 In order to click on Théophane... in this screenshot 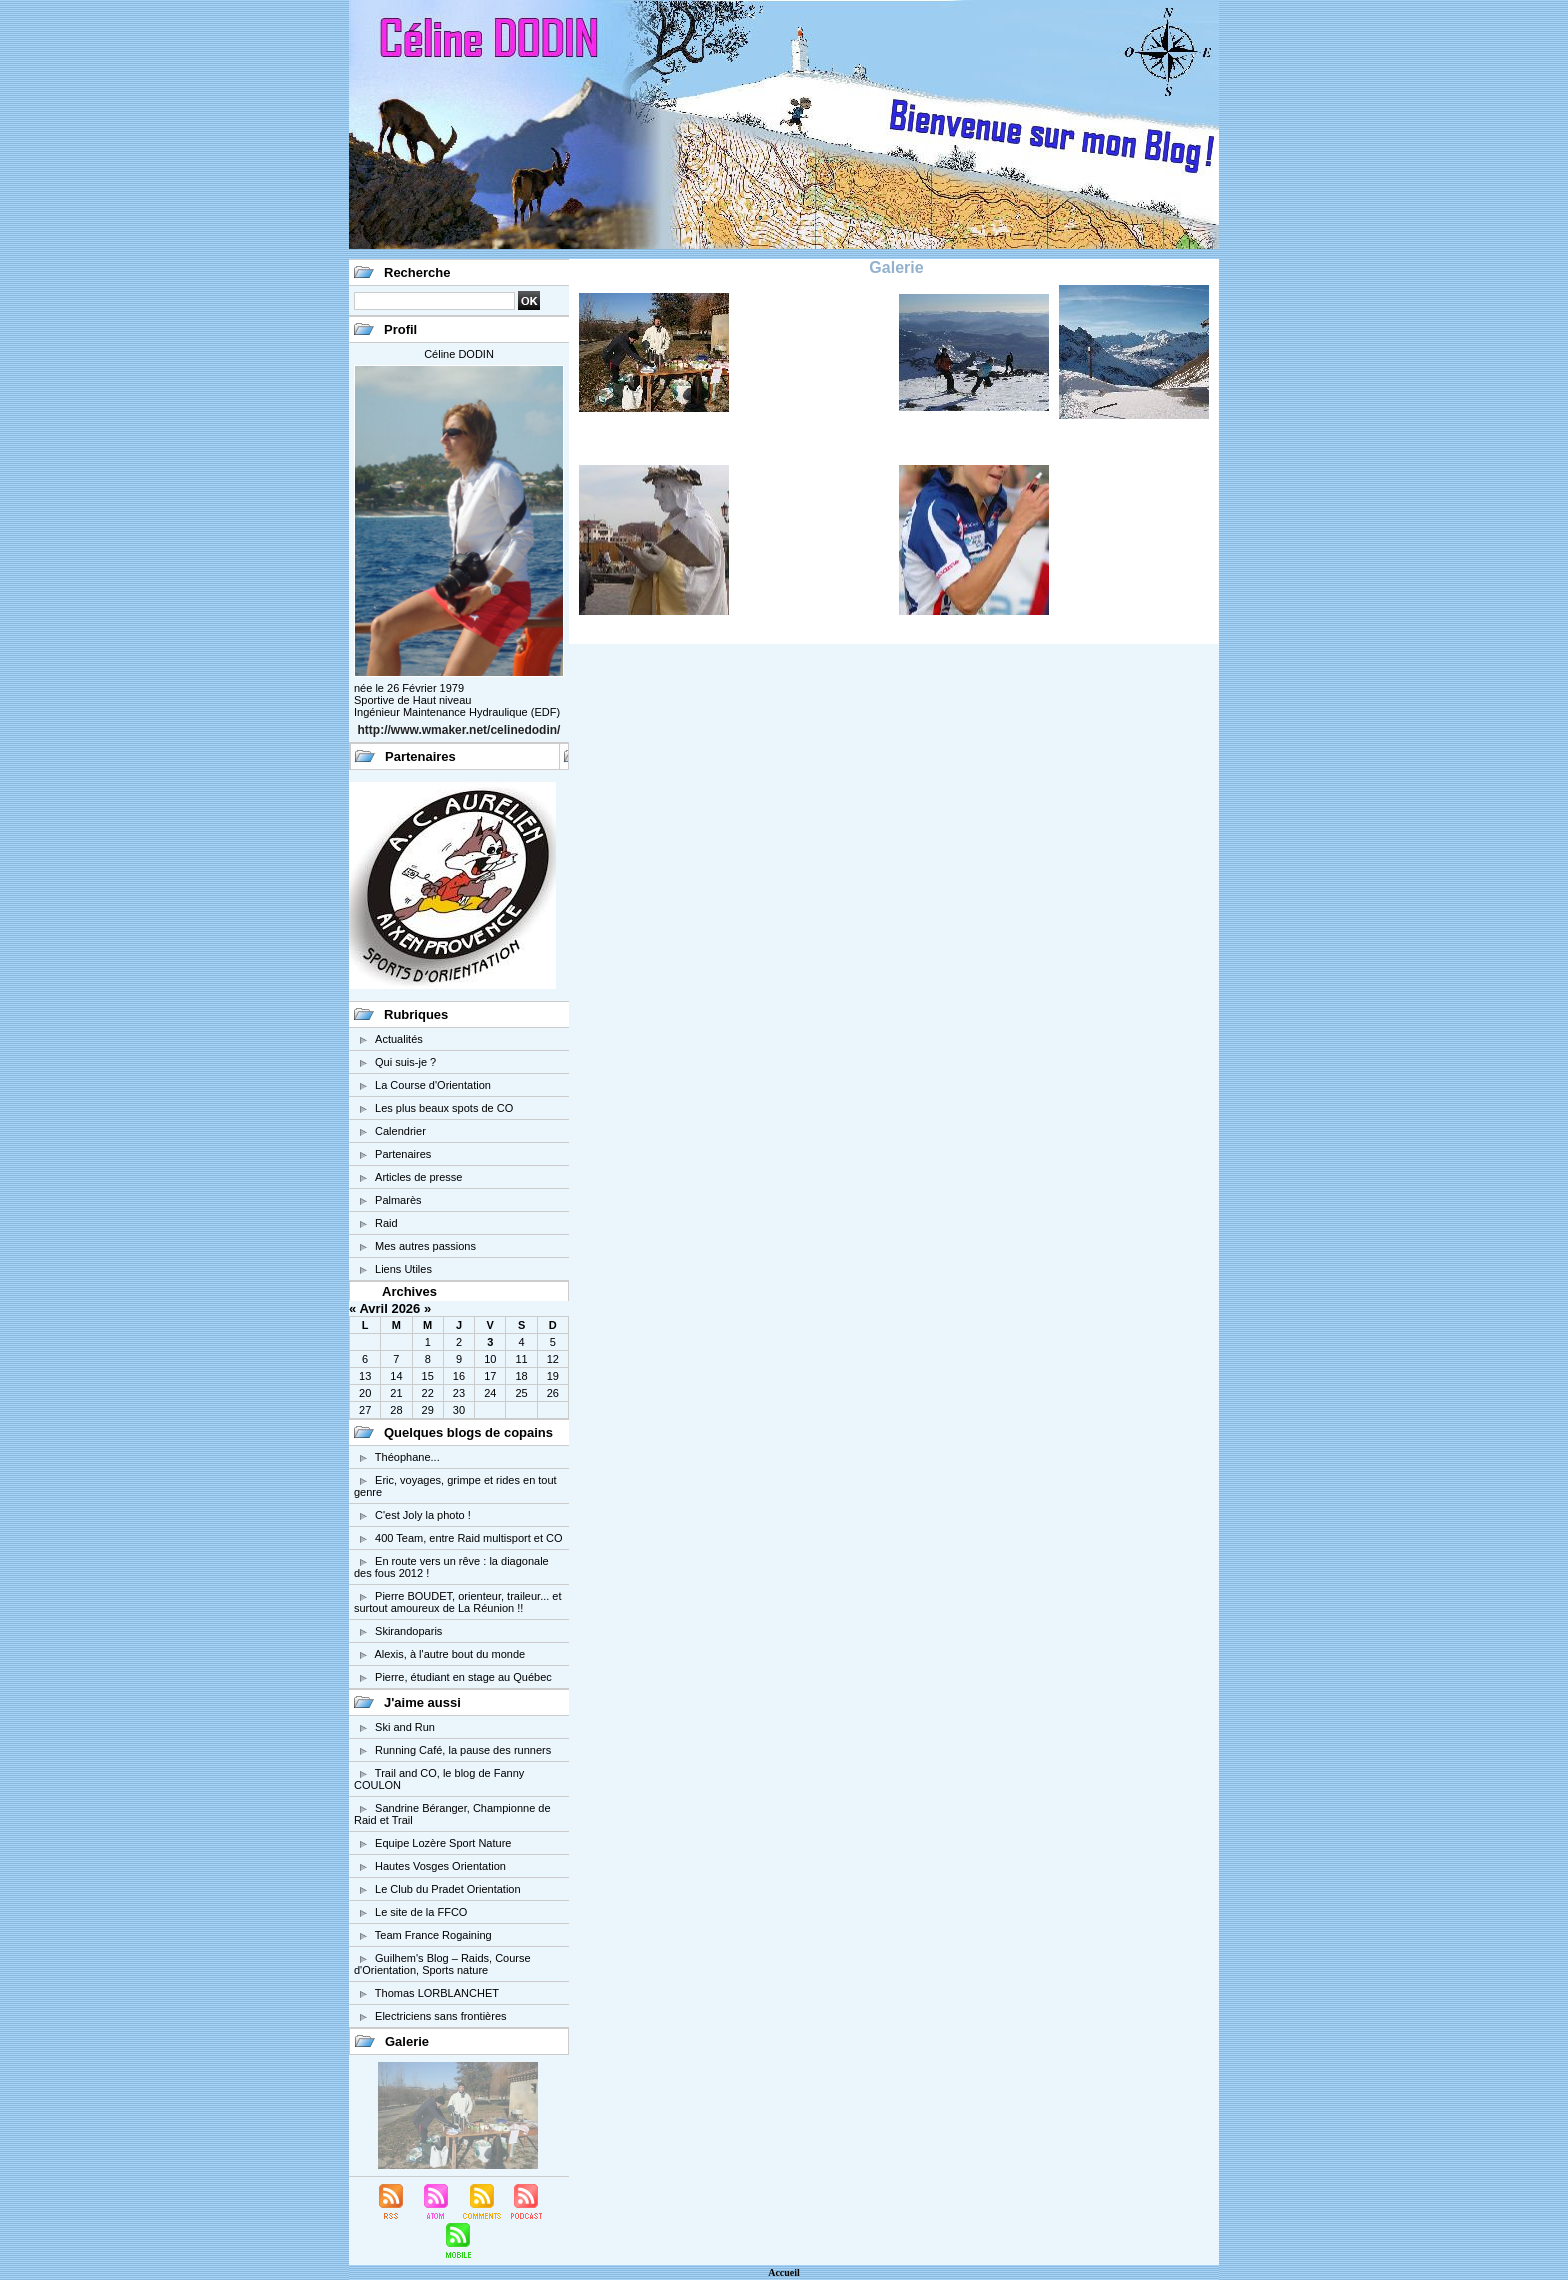, I will do `click(407, 1457)`.